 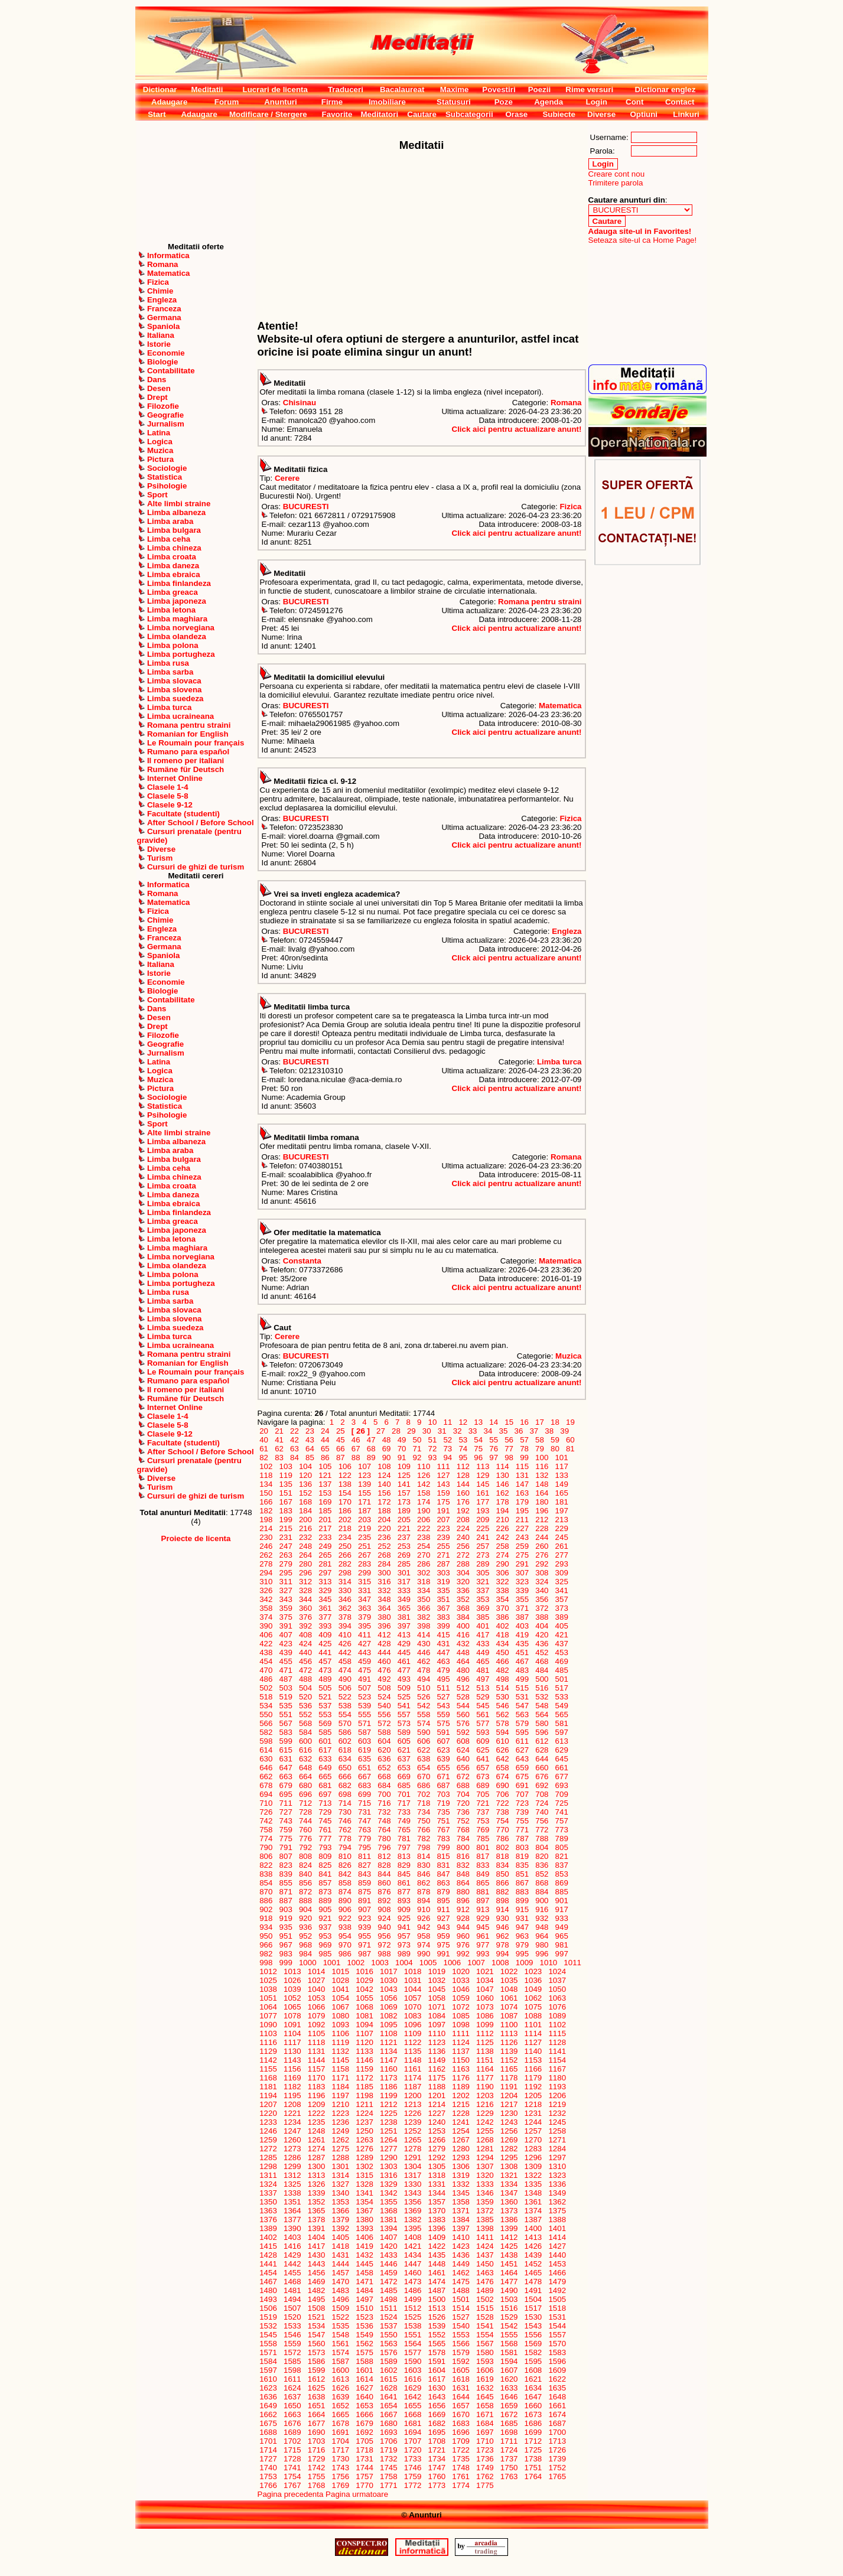 What do you see at coordinates (562, 1670) in the screenshot?
I see `485` at bounding box center [562, 1670].